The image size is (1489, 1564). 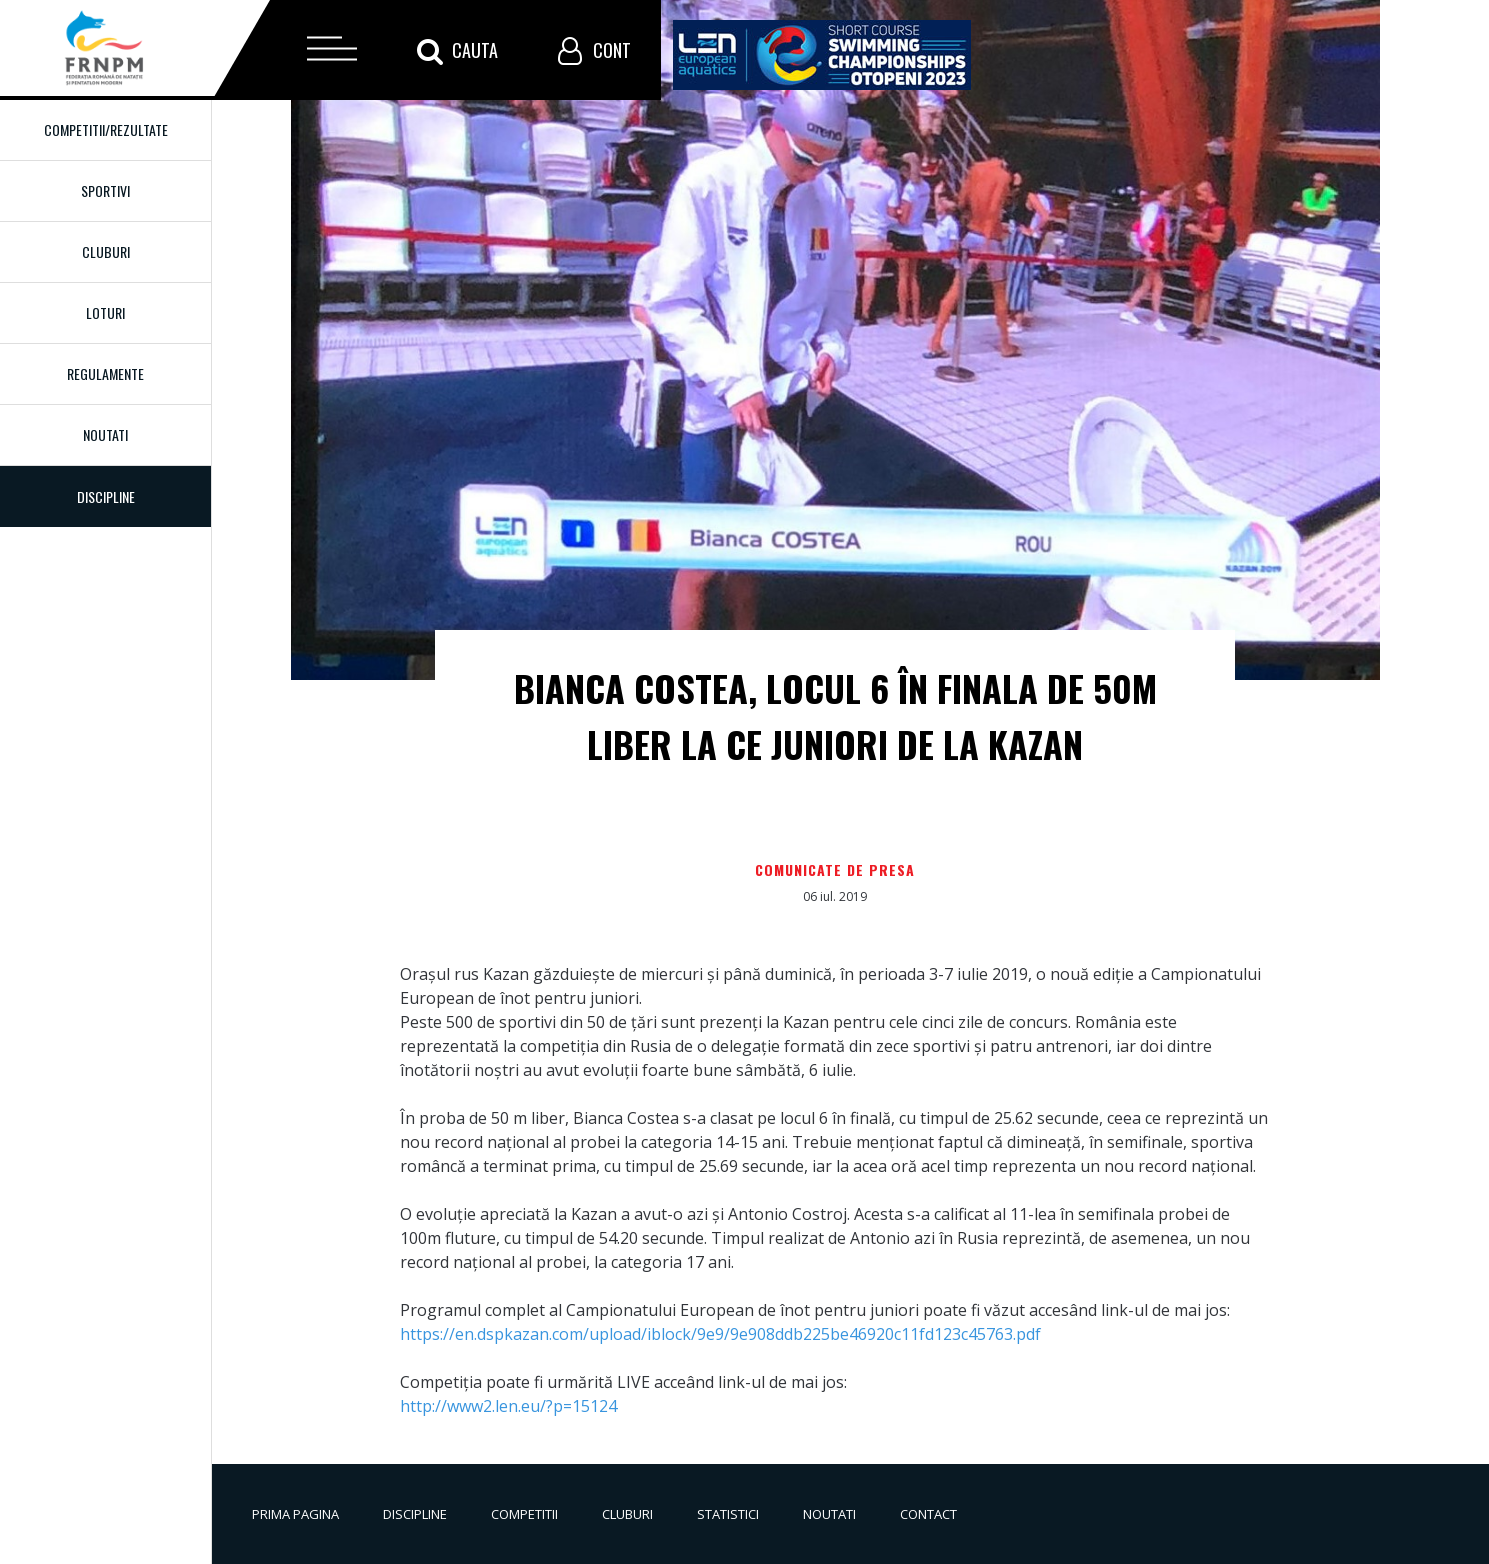 What do you see at coordinates (105, 190) in the screenshot?
I see `Sportivi` at bounding box center [105, 190].